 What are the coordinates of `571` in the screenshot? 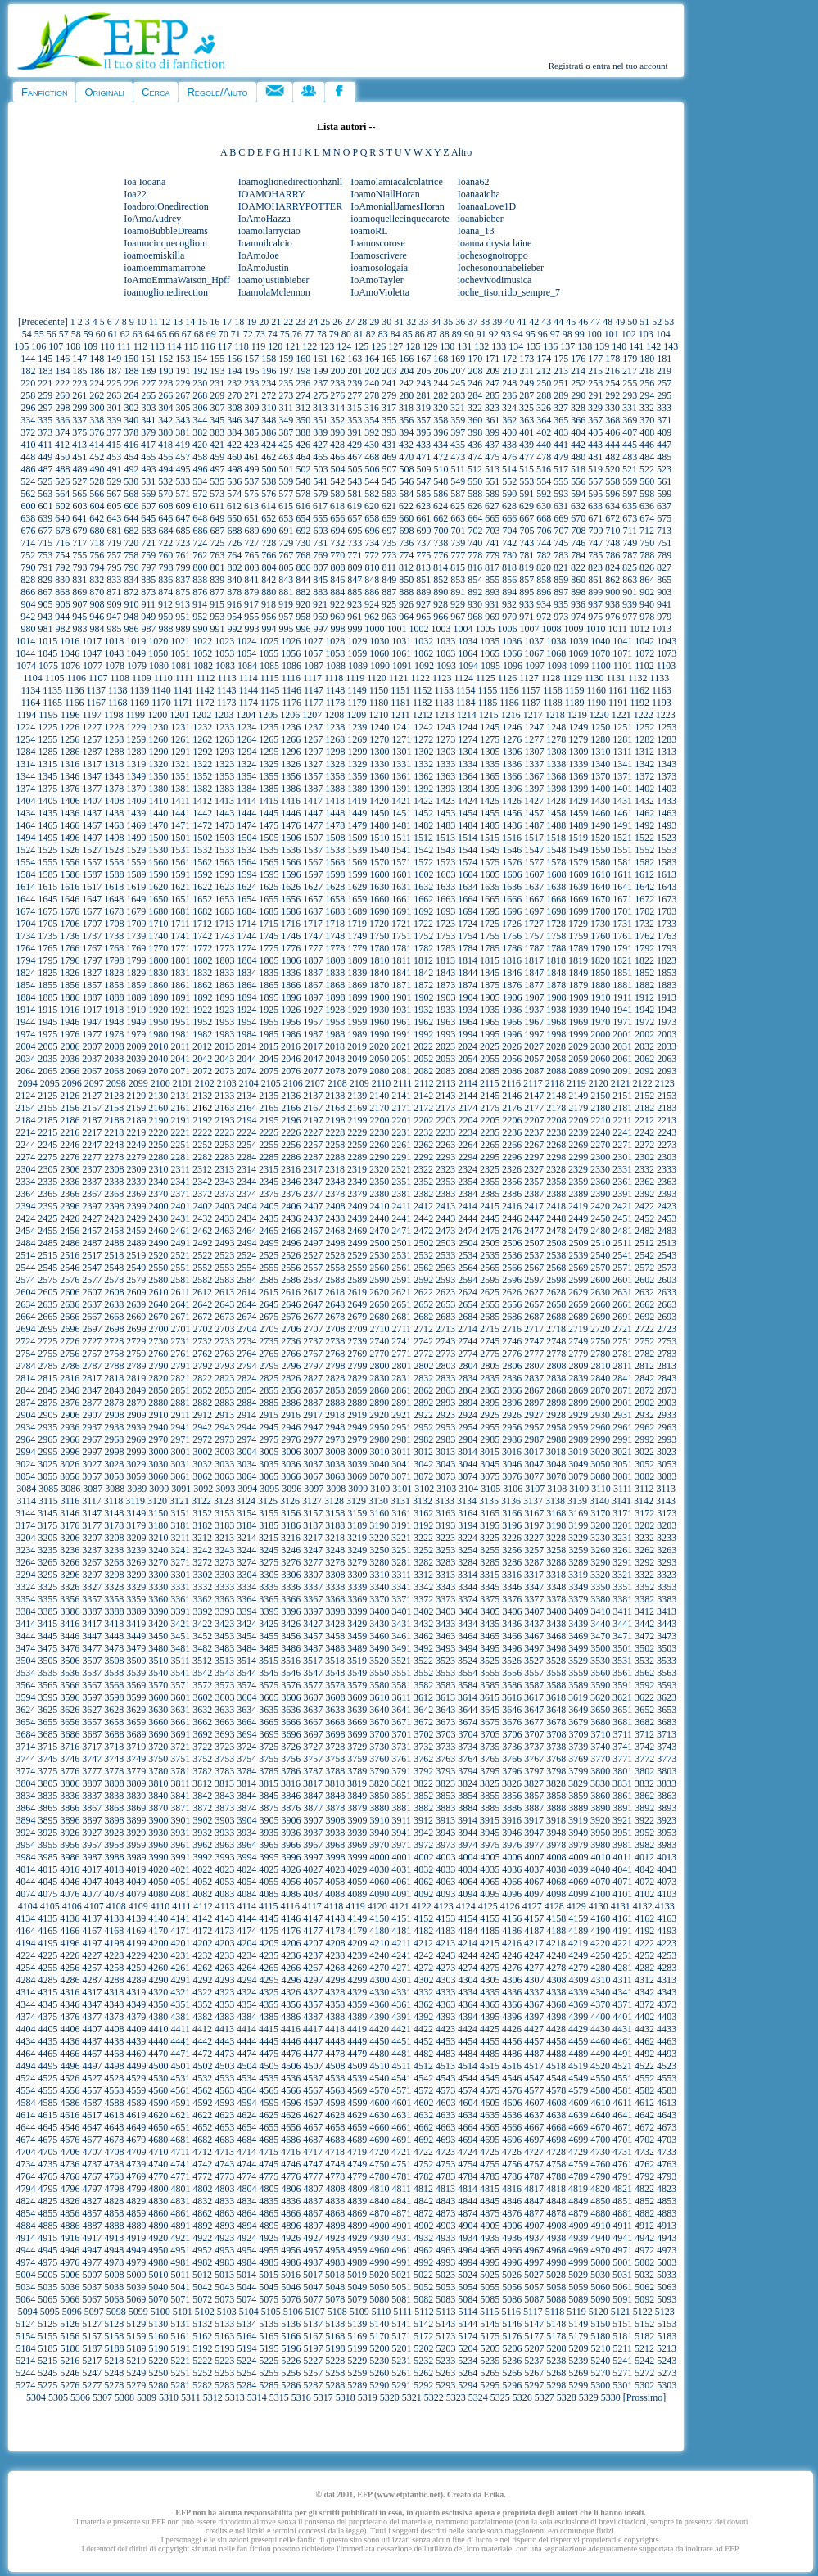 It's located at (182, 493).